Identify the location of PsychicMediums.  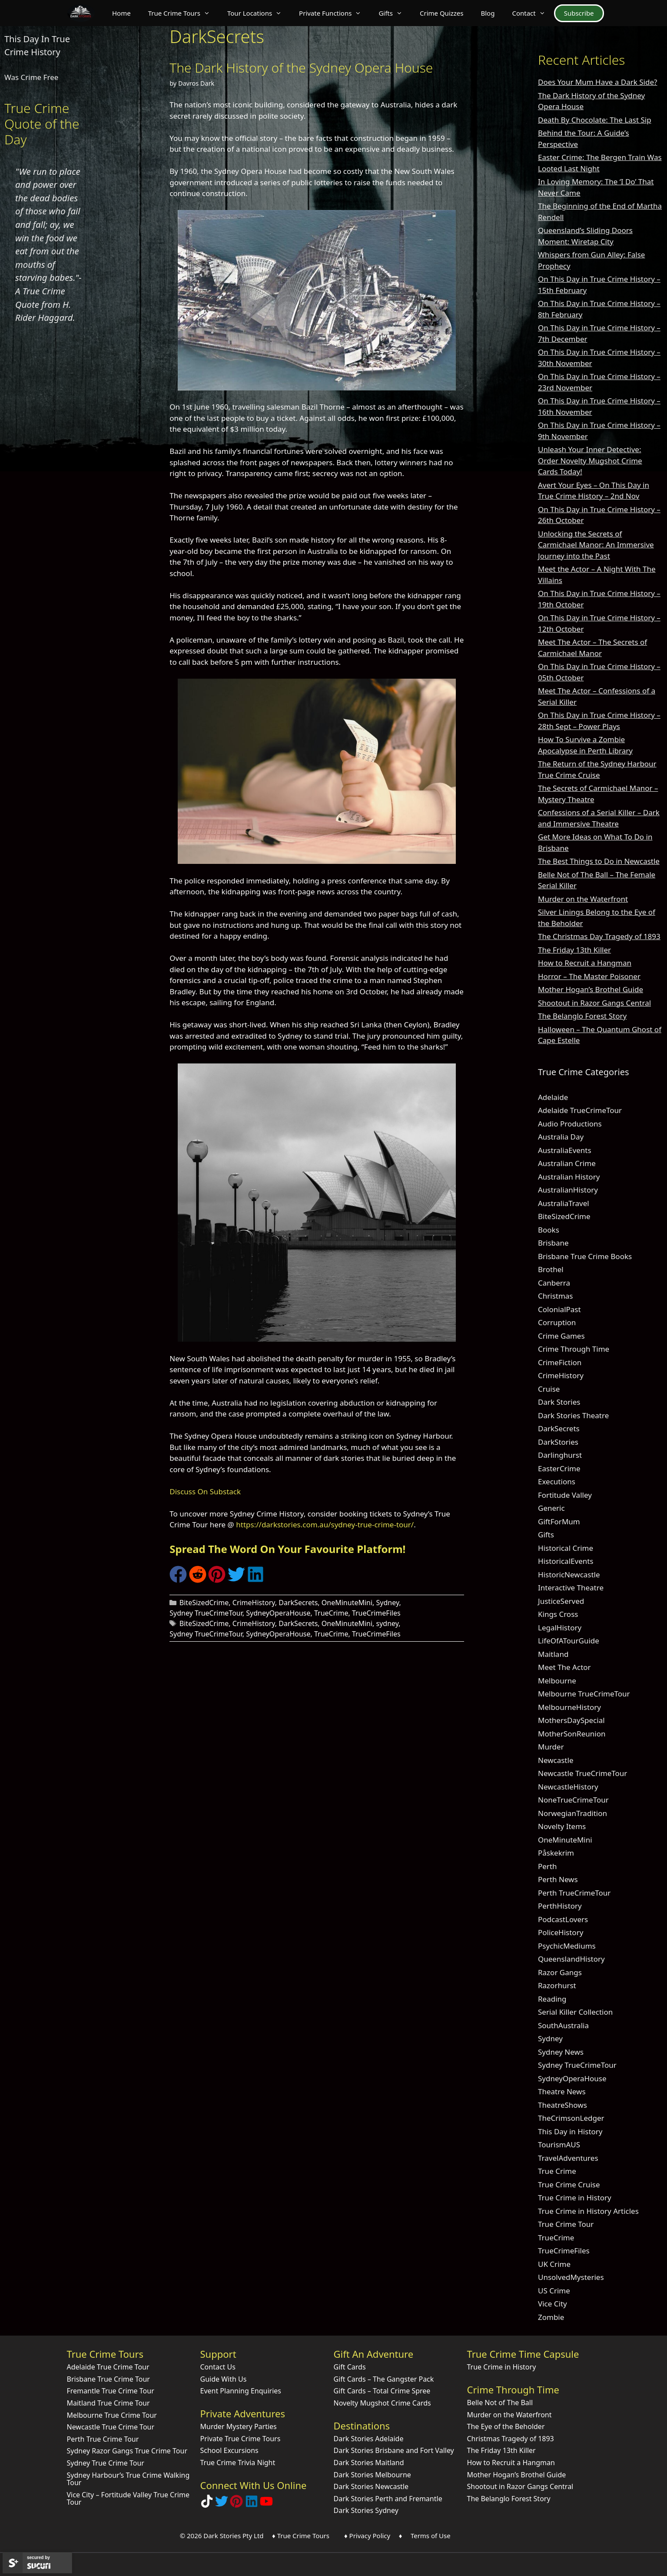
(567, 1946).